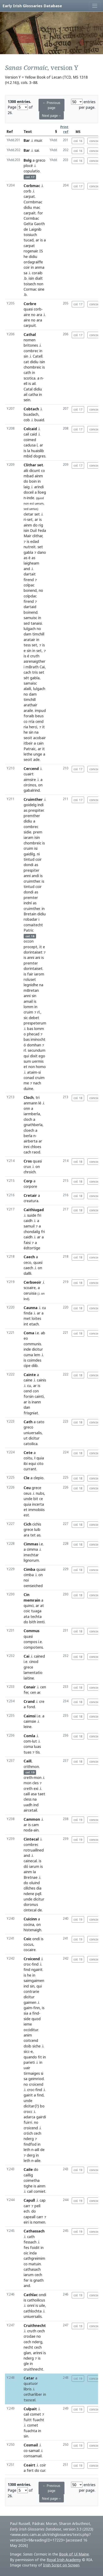 This screenshot has height=2576, width=103. What do you see at coordinates (29, 1077) in the screenshot?
I see `conad` at bounding box center [29, 1077].